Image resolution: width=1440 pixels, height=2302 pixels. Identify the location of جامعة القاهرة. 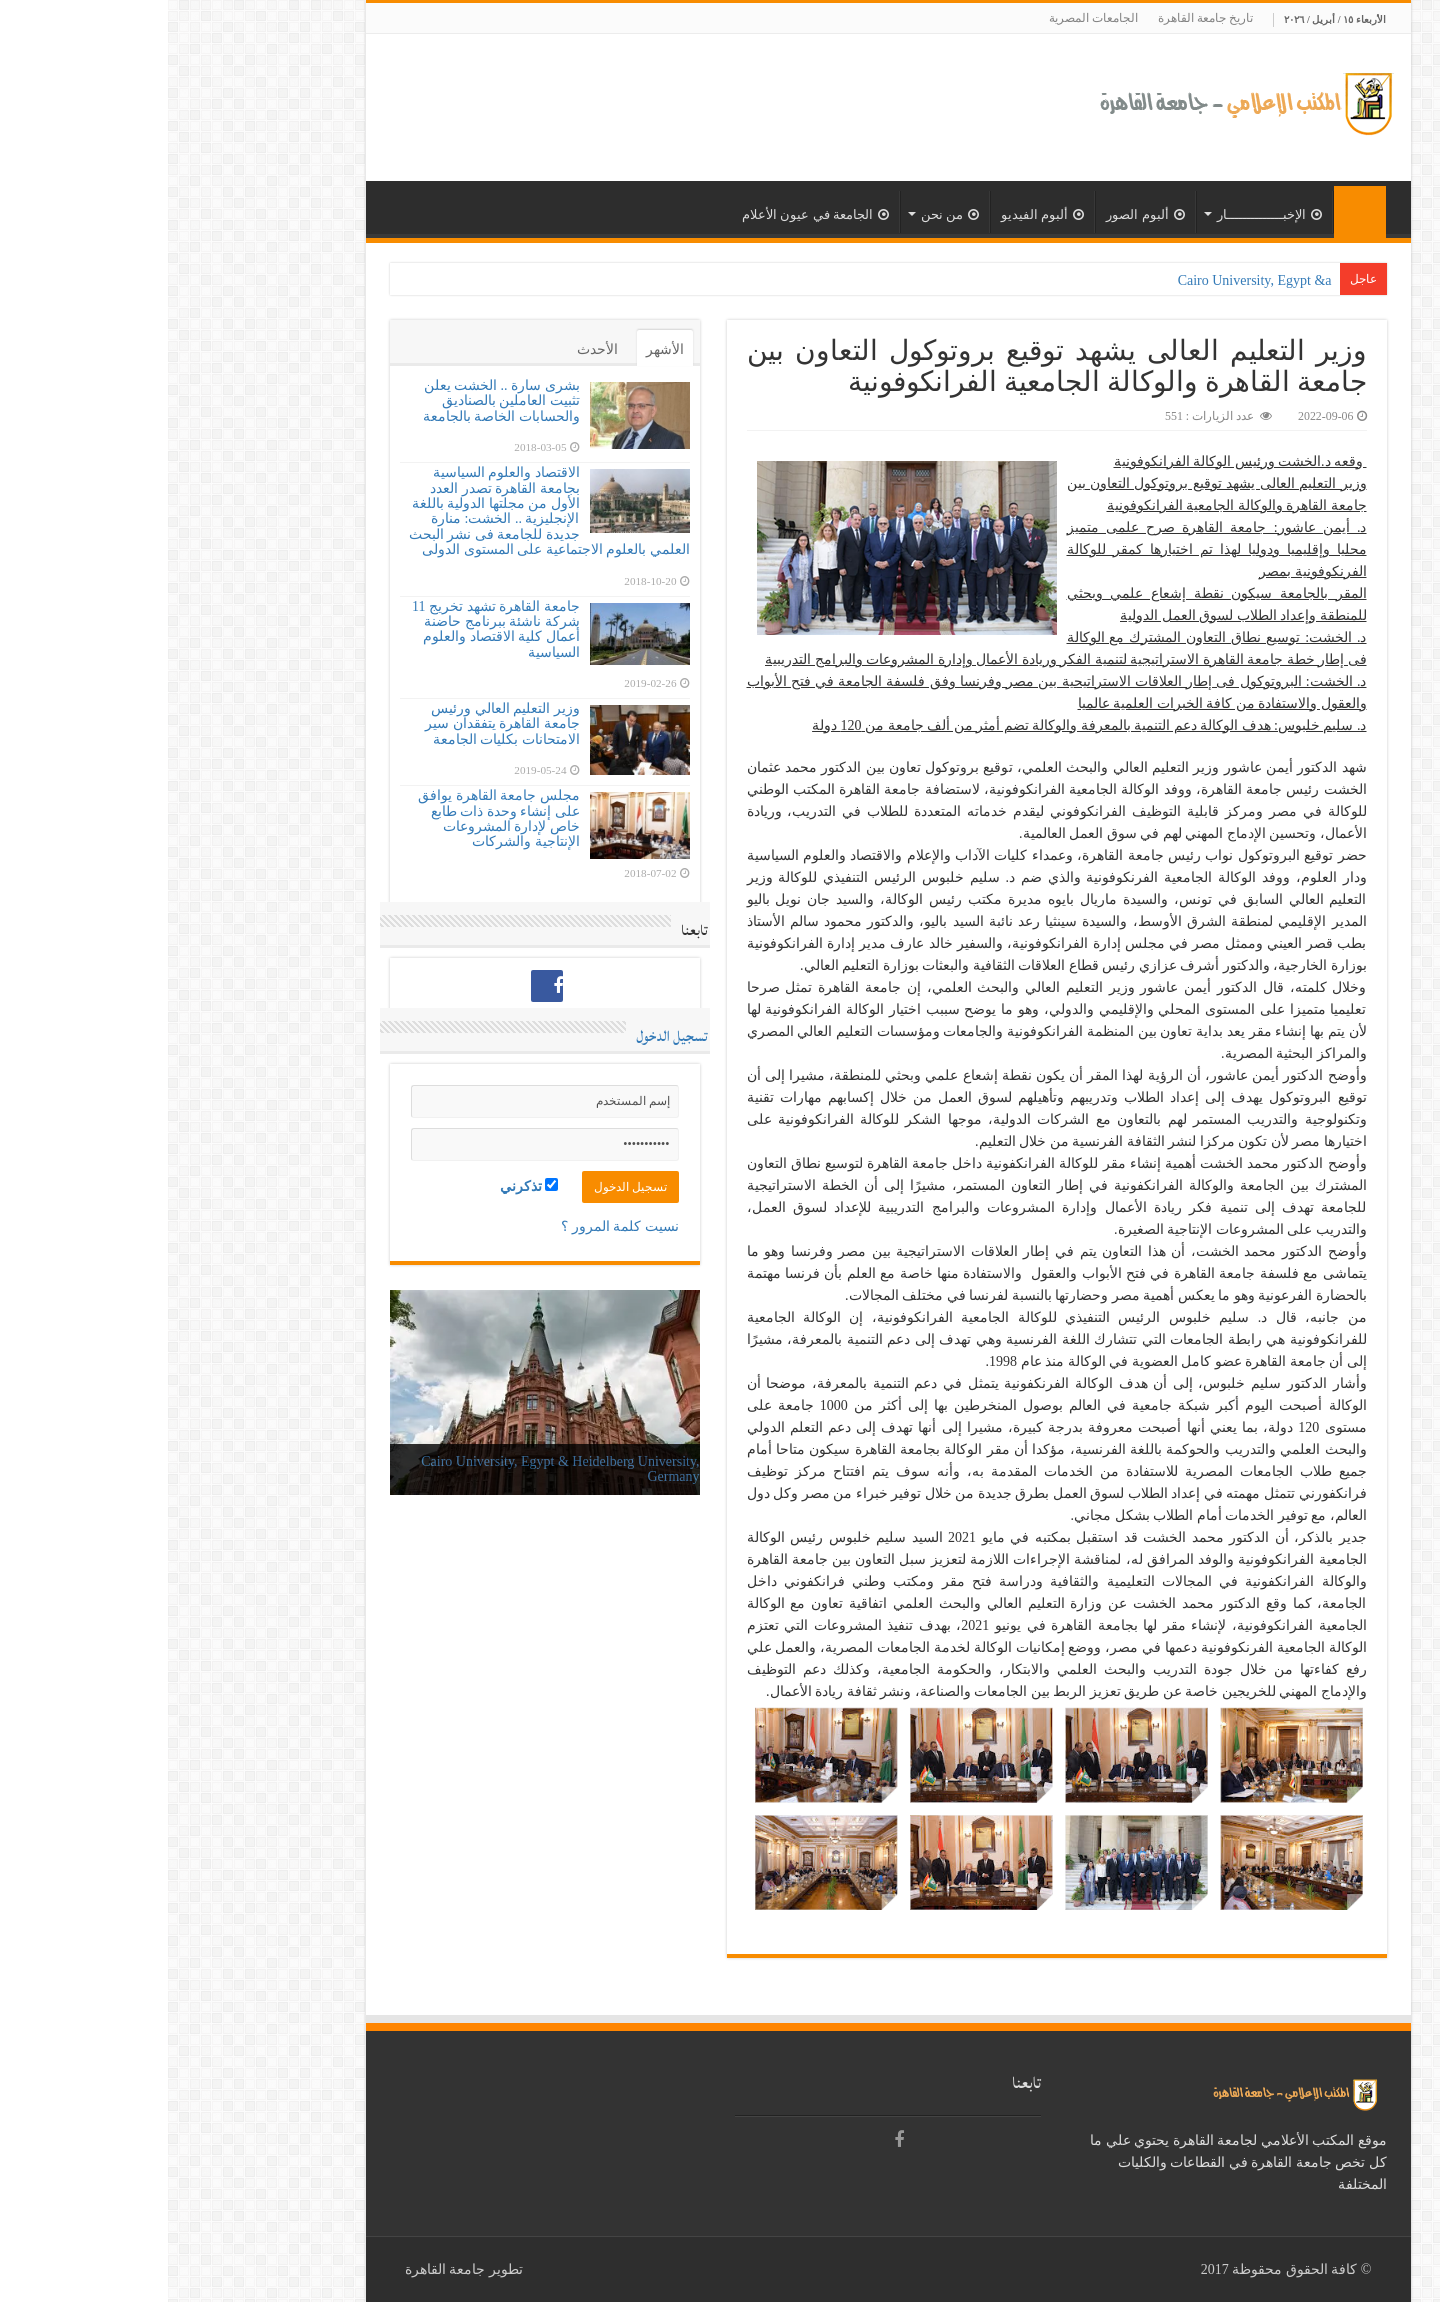
(277, 2269).